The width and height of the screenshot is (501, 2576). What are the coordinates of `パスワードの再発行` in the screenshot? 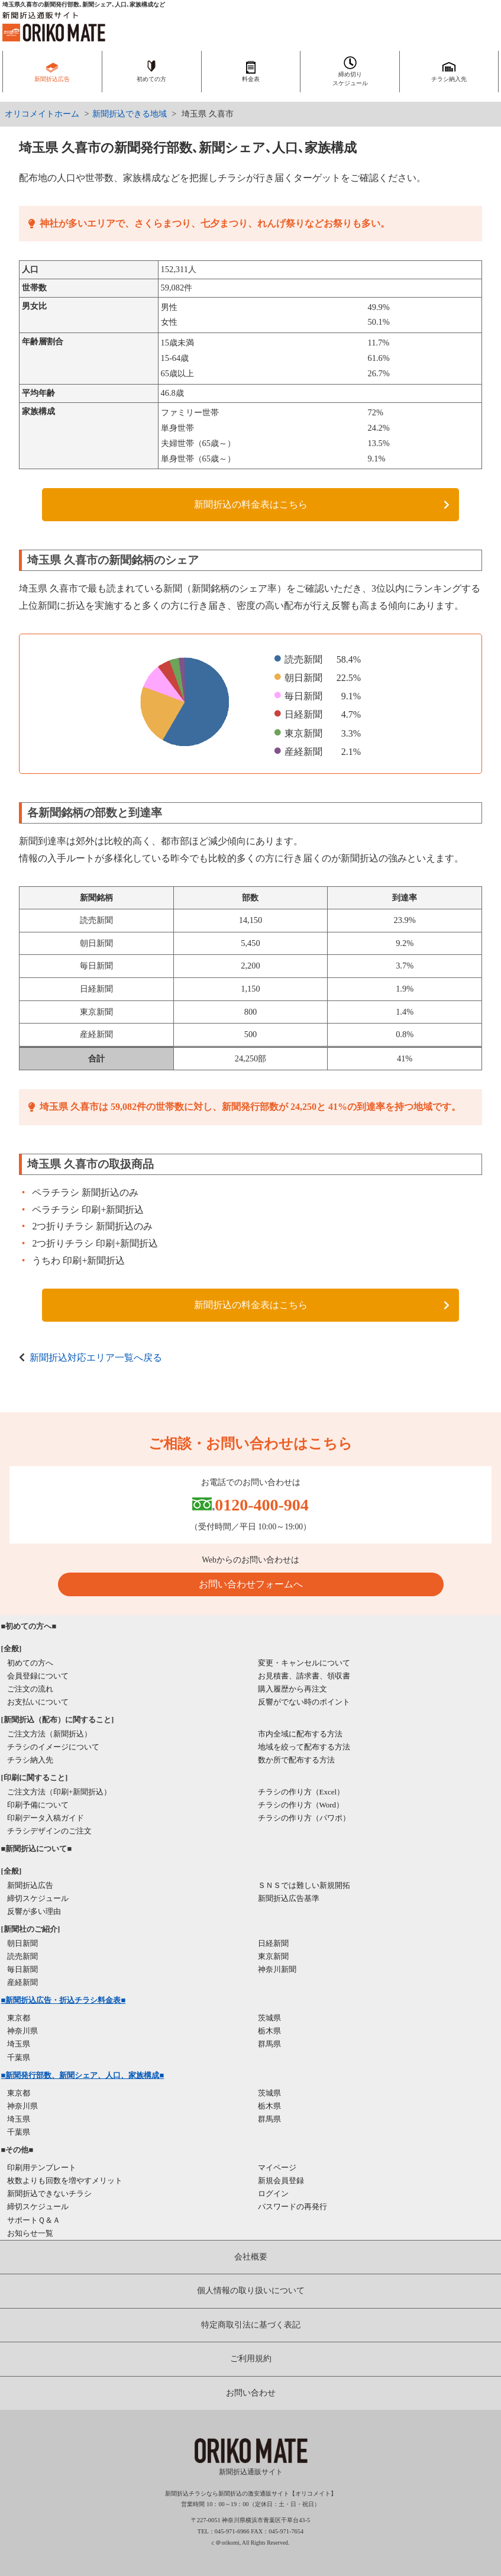 It's located at (292, 2206).